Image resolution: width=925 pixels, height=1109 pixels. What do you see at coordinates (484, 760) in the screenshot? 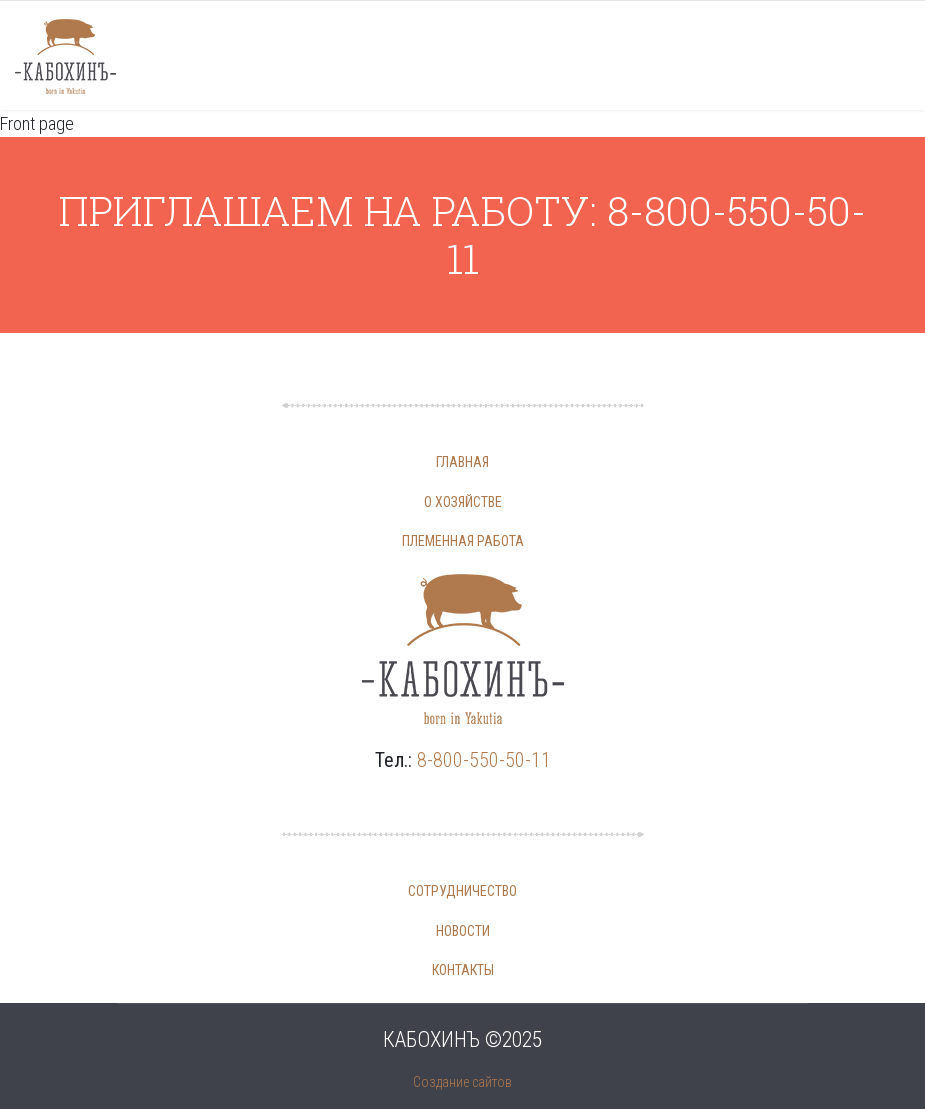
I see `8-800-550-50-11` at bounding box center [484, 760].